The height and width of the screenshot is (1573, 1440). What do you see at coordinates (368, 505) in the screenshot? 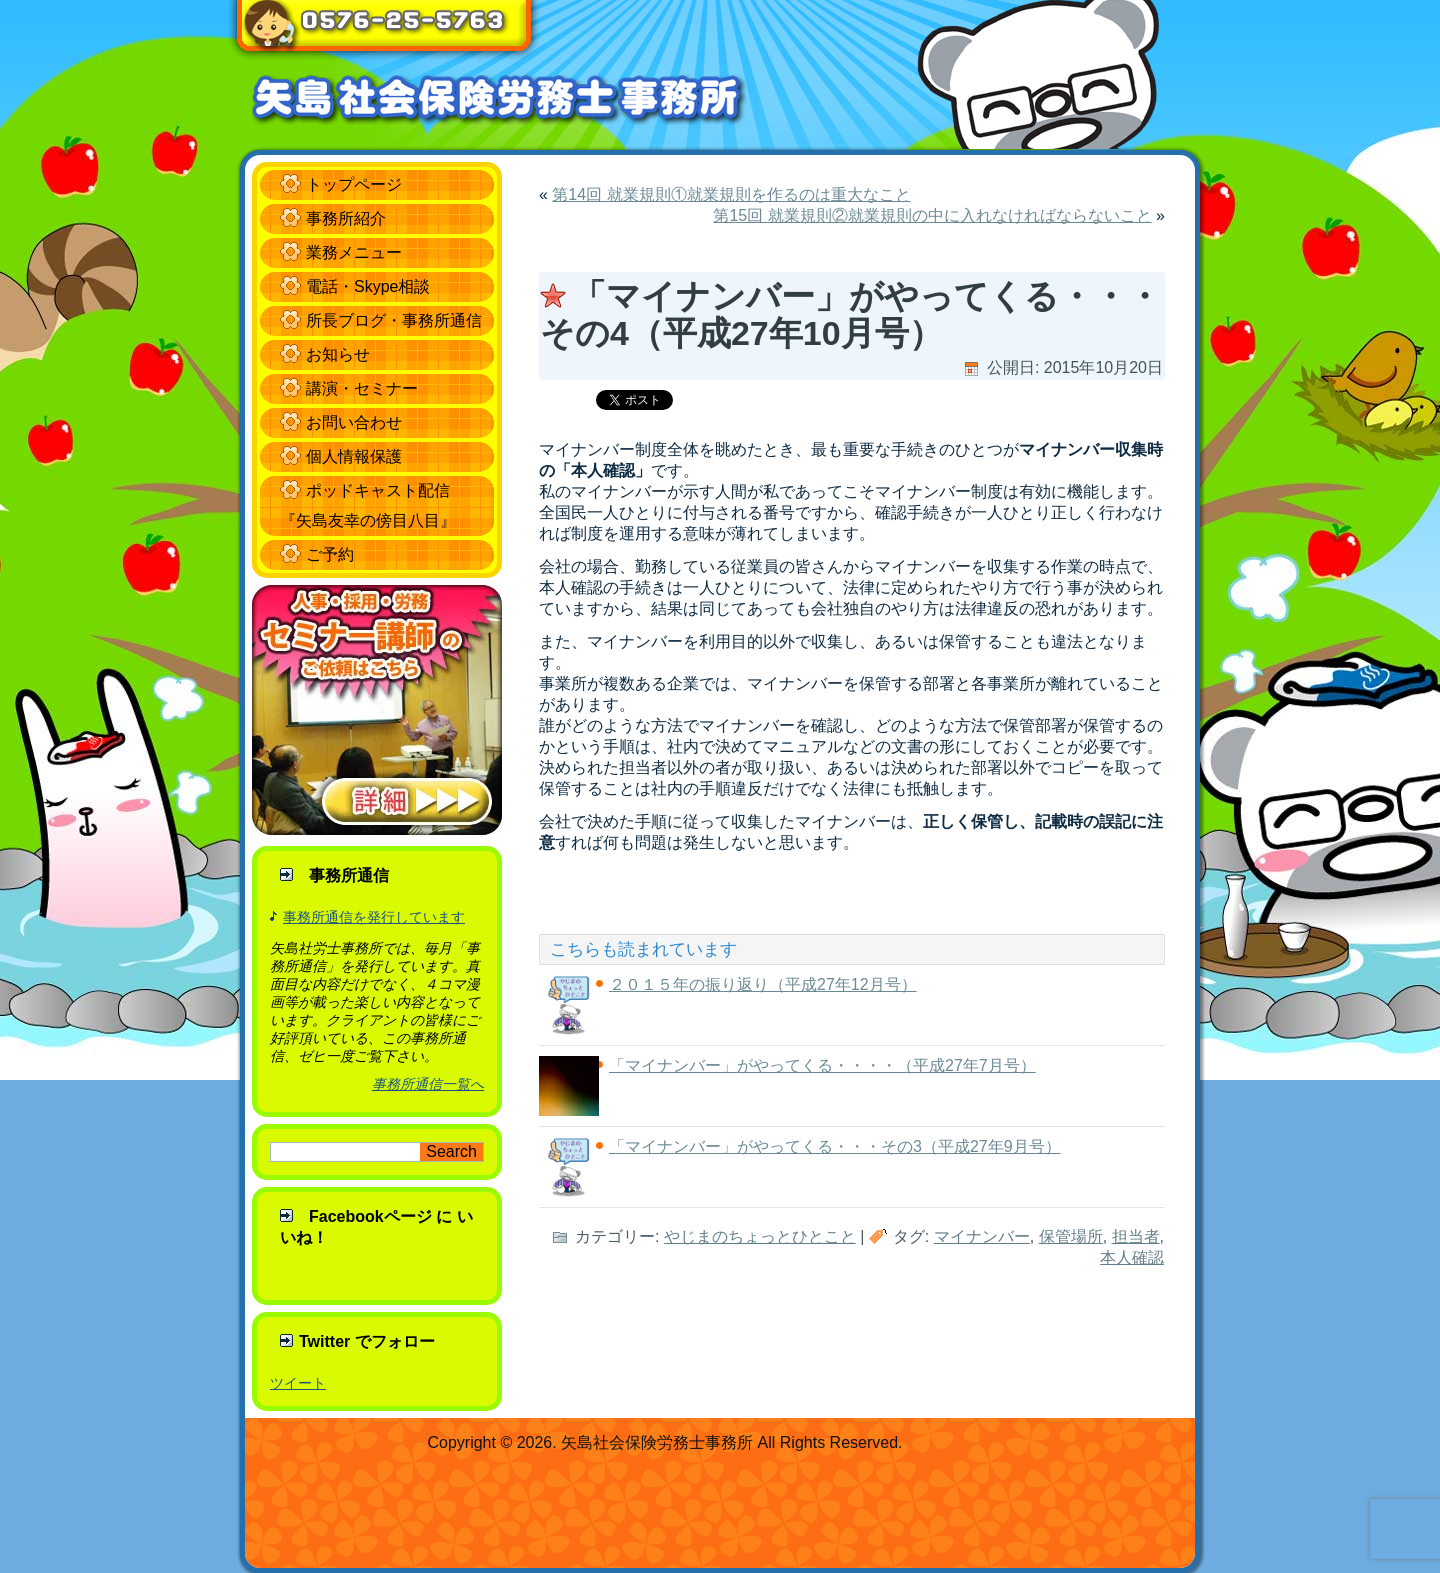
I see `ポッドキャスト配信 『矢島友幸の傍目八目』` at bounding box center [368, 505].